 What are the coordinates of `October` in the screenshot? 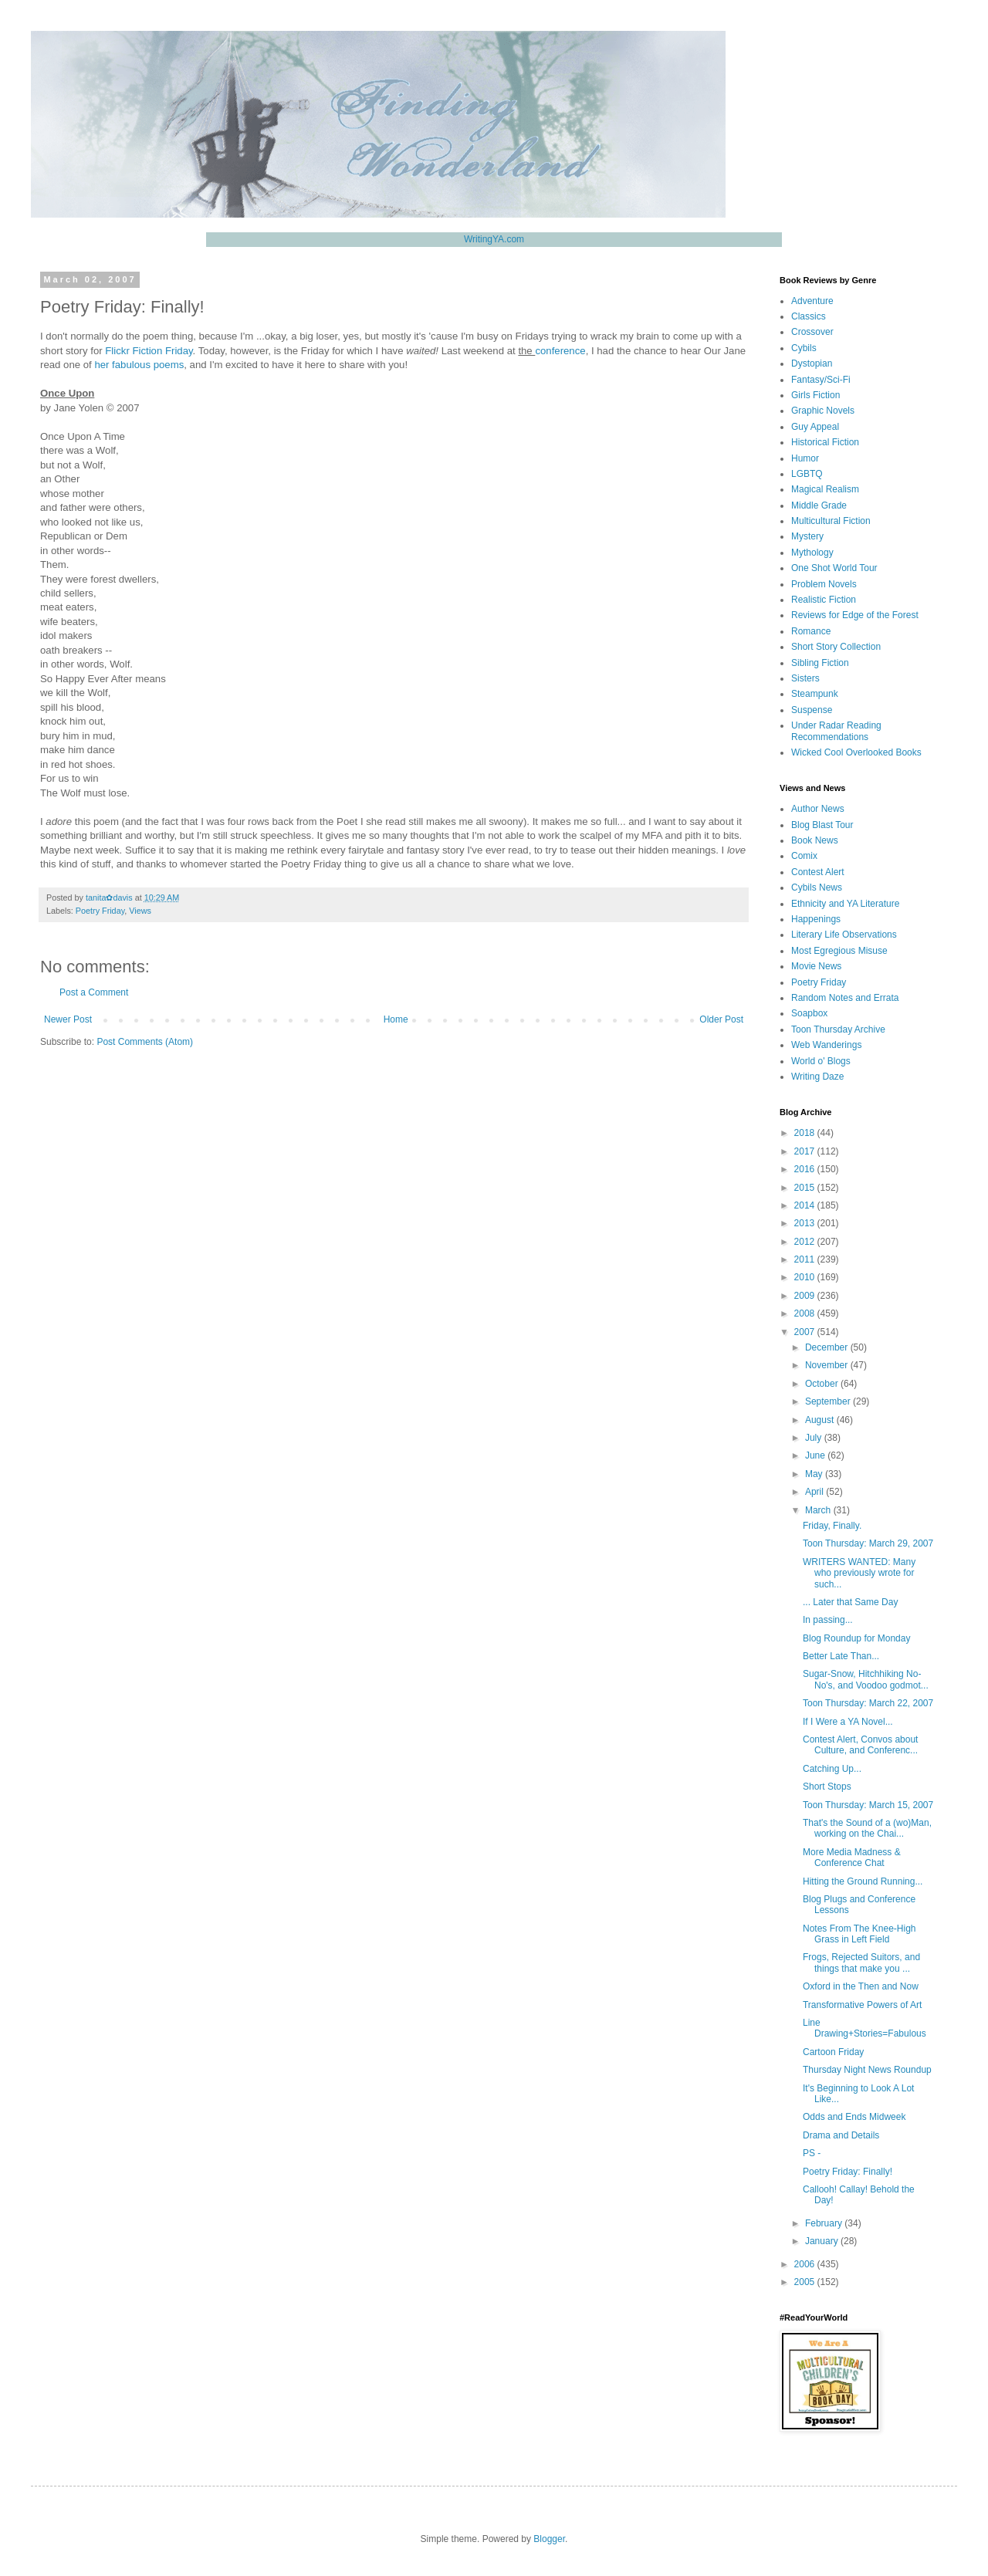 It's located at (823, 1383).